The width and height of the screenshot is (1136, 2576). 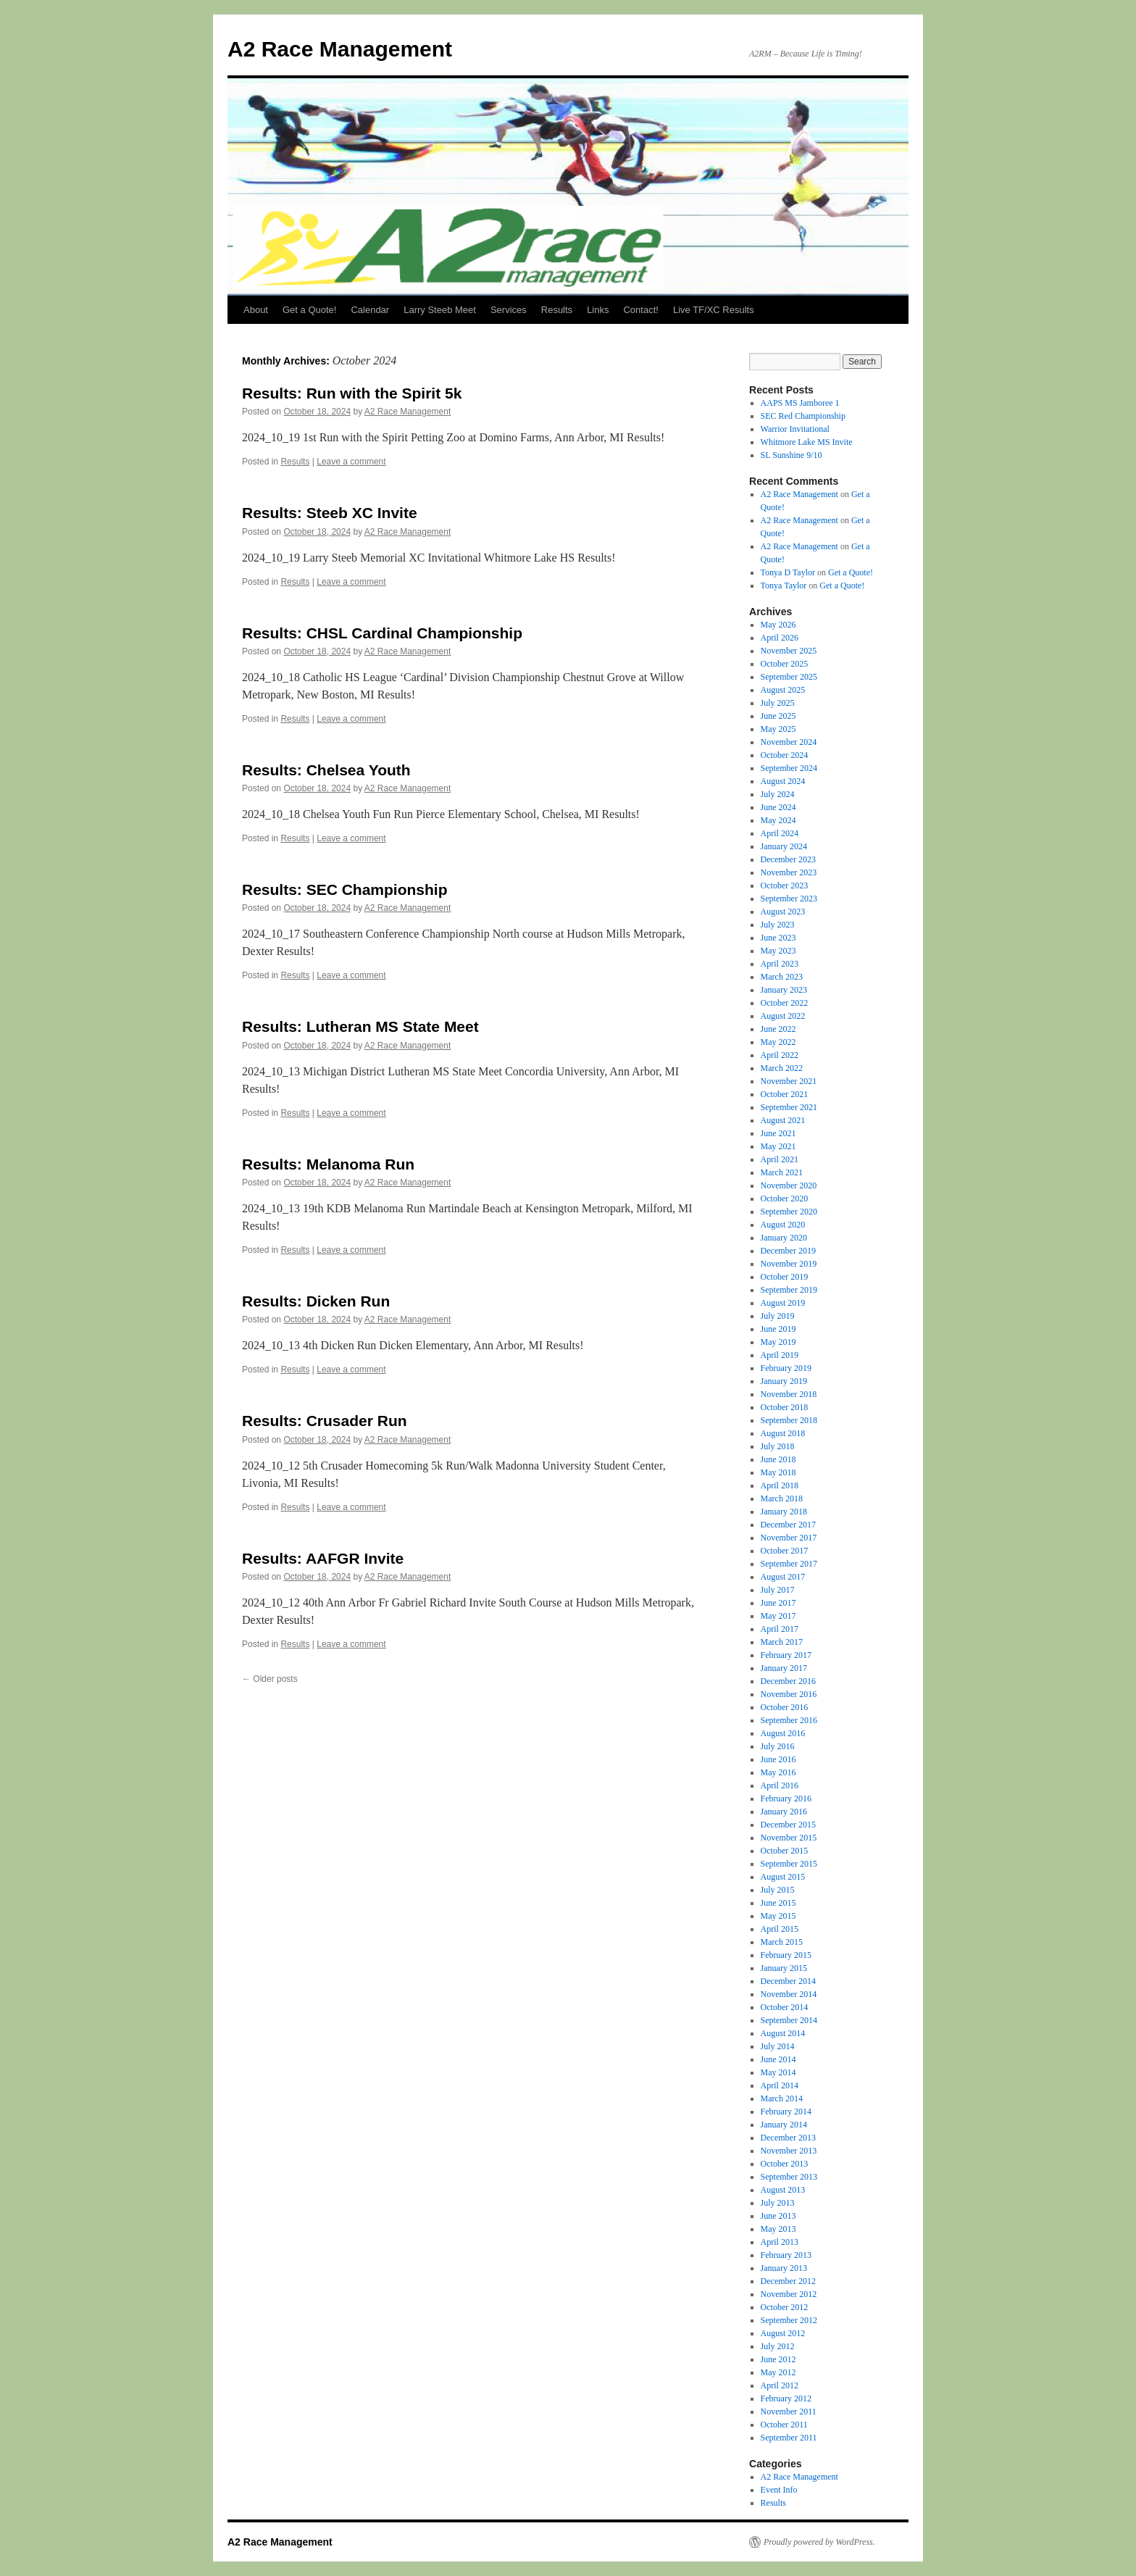 I want to click on December 2012, so click(x=788, y=2281).